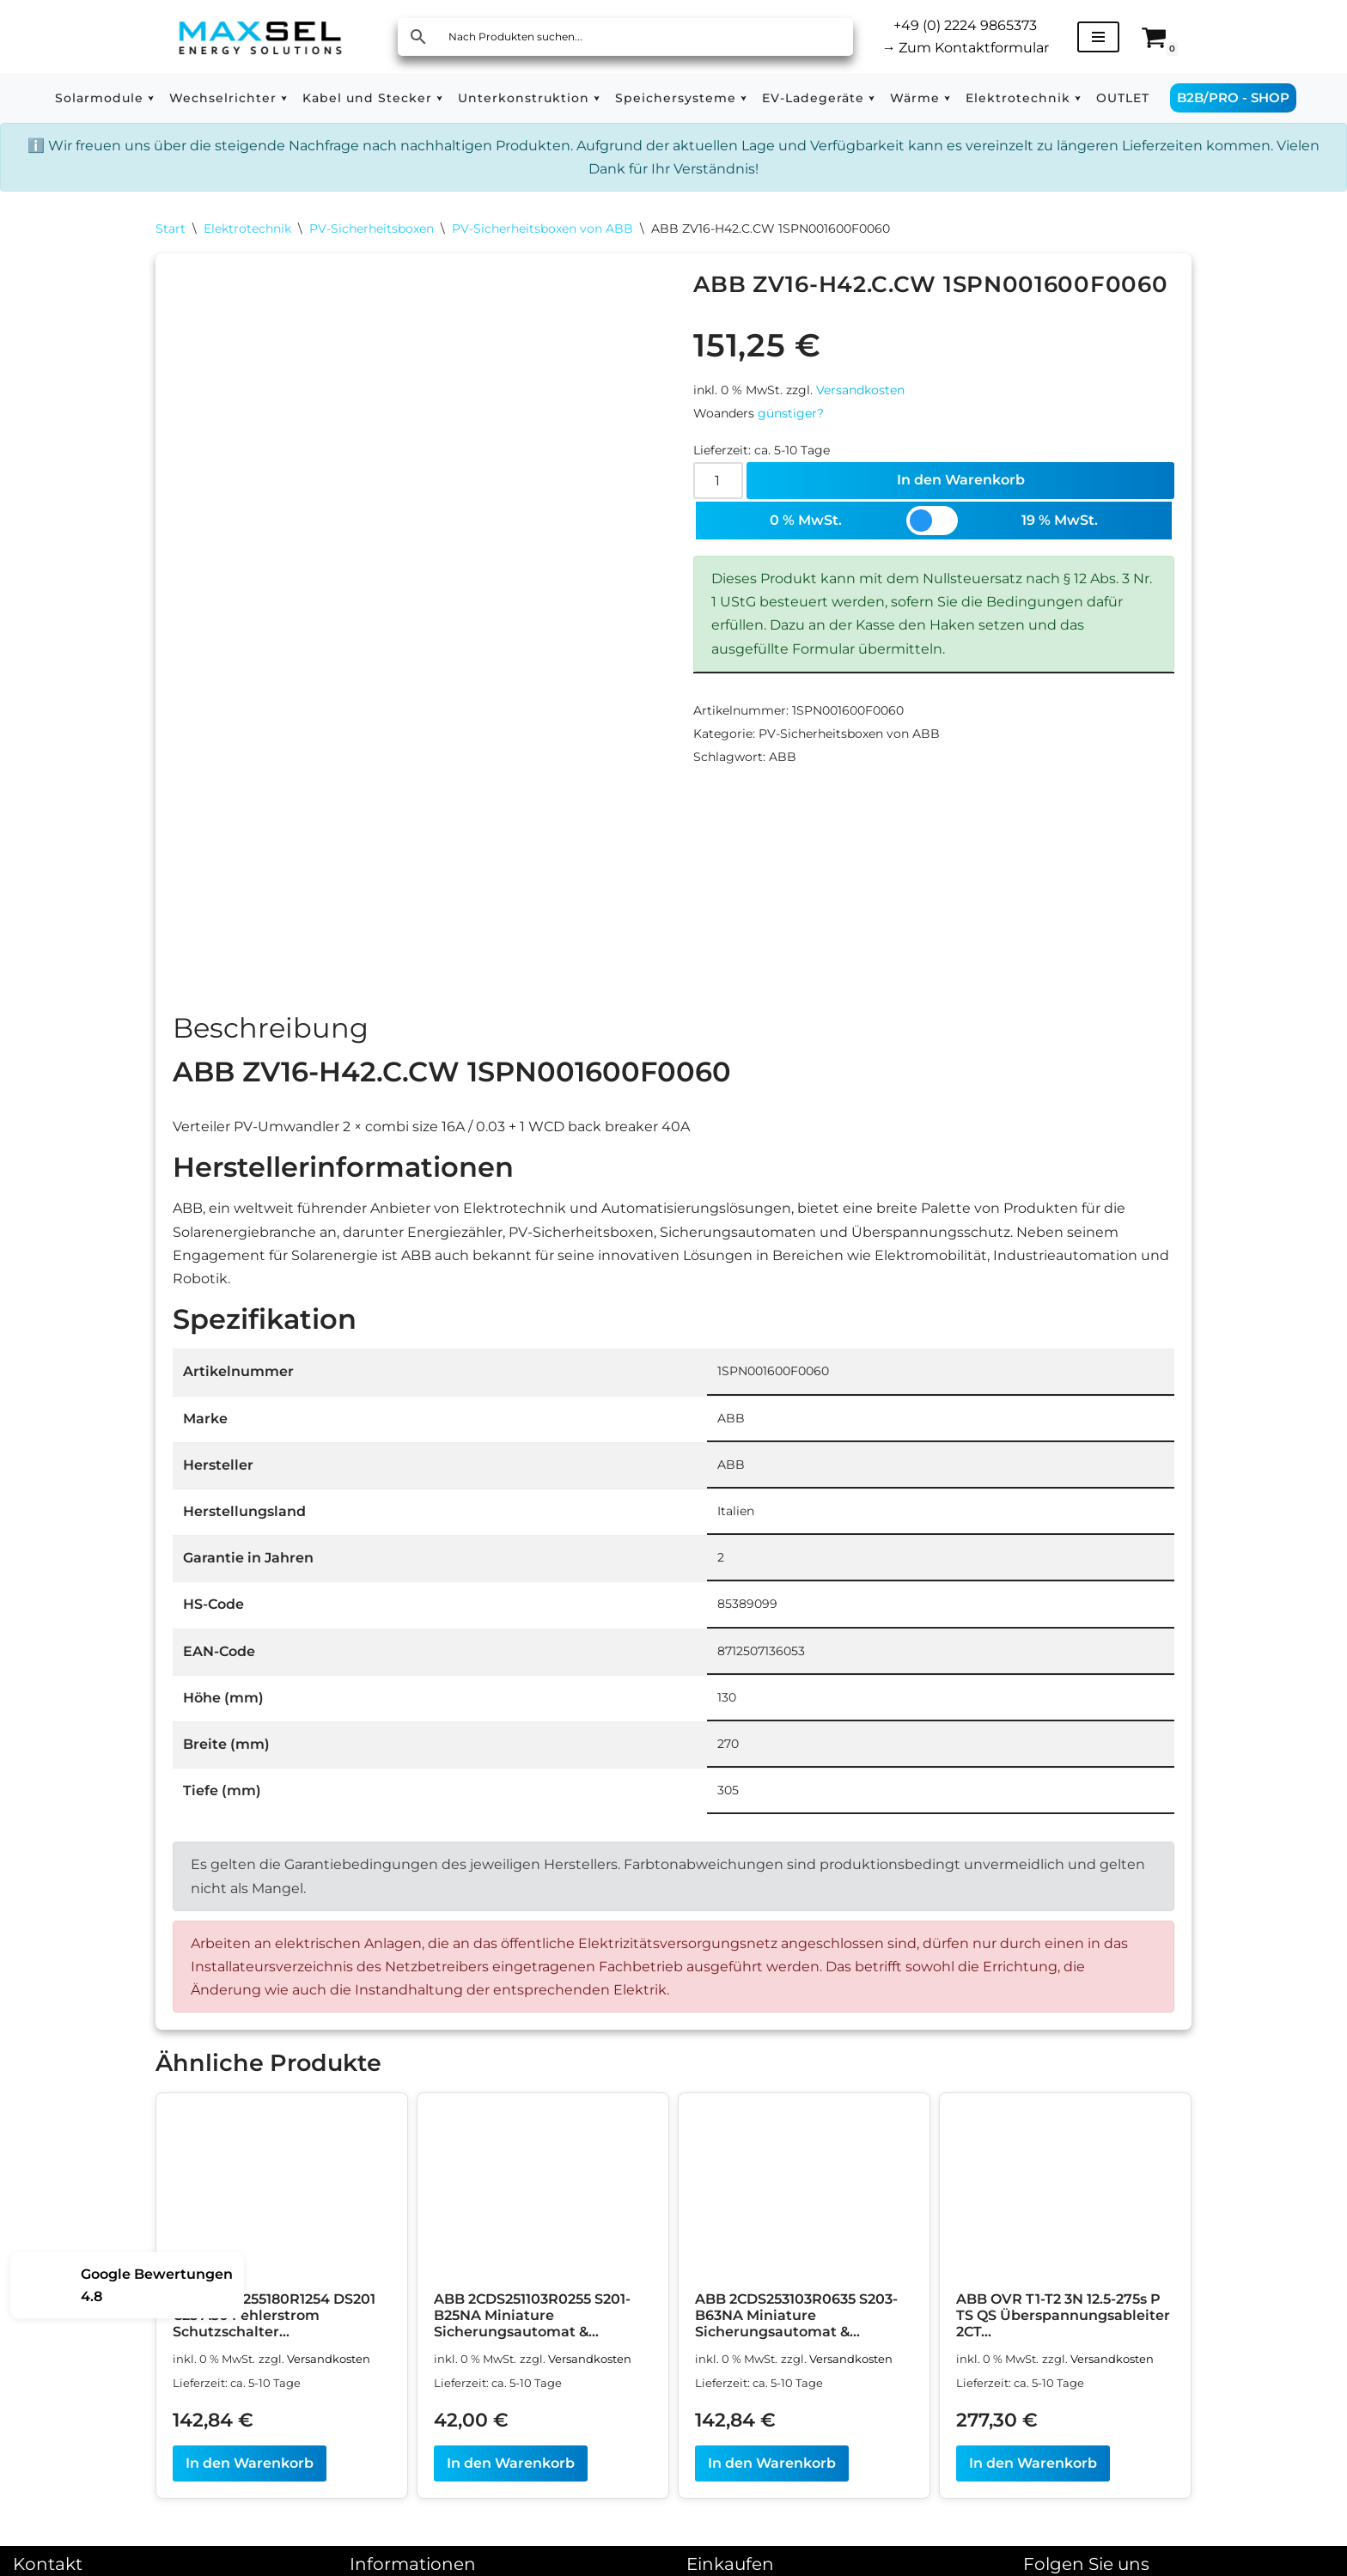 Image resolution: width=1347 pixels, height=2576 pixels. What do you see at coordinates (371, 228) in the screenshot?
I see `PV-Sicherheitsboxen` at bounding box center [371, 228].